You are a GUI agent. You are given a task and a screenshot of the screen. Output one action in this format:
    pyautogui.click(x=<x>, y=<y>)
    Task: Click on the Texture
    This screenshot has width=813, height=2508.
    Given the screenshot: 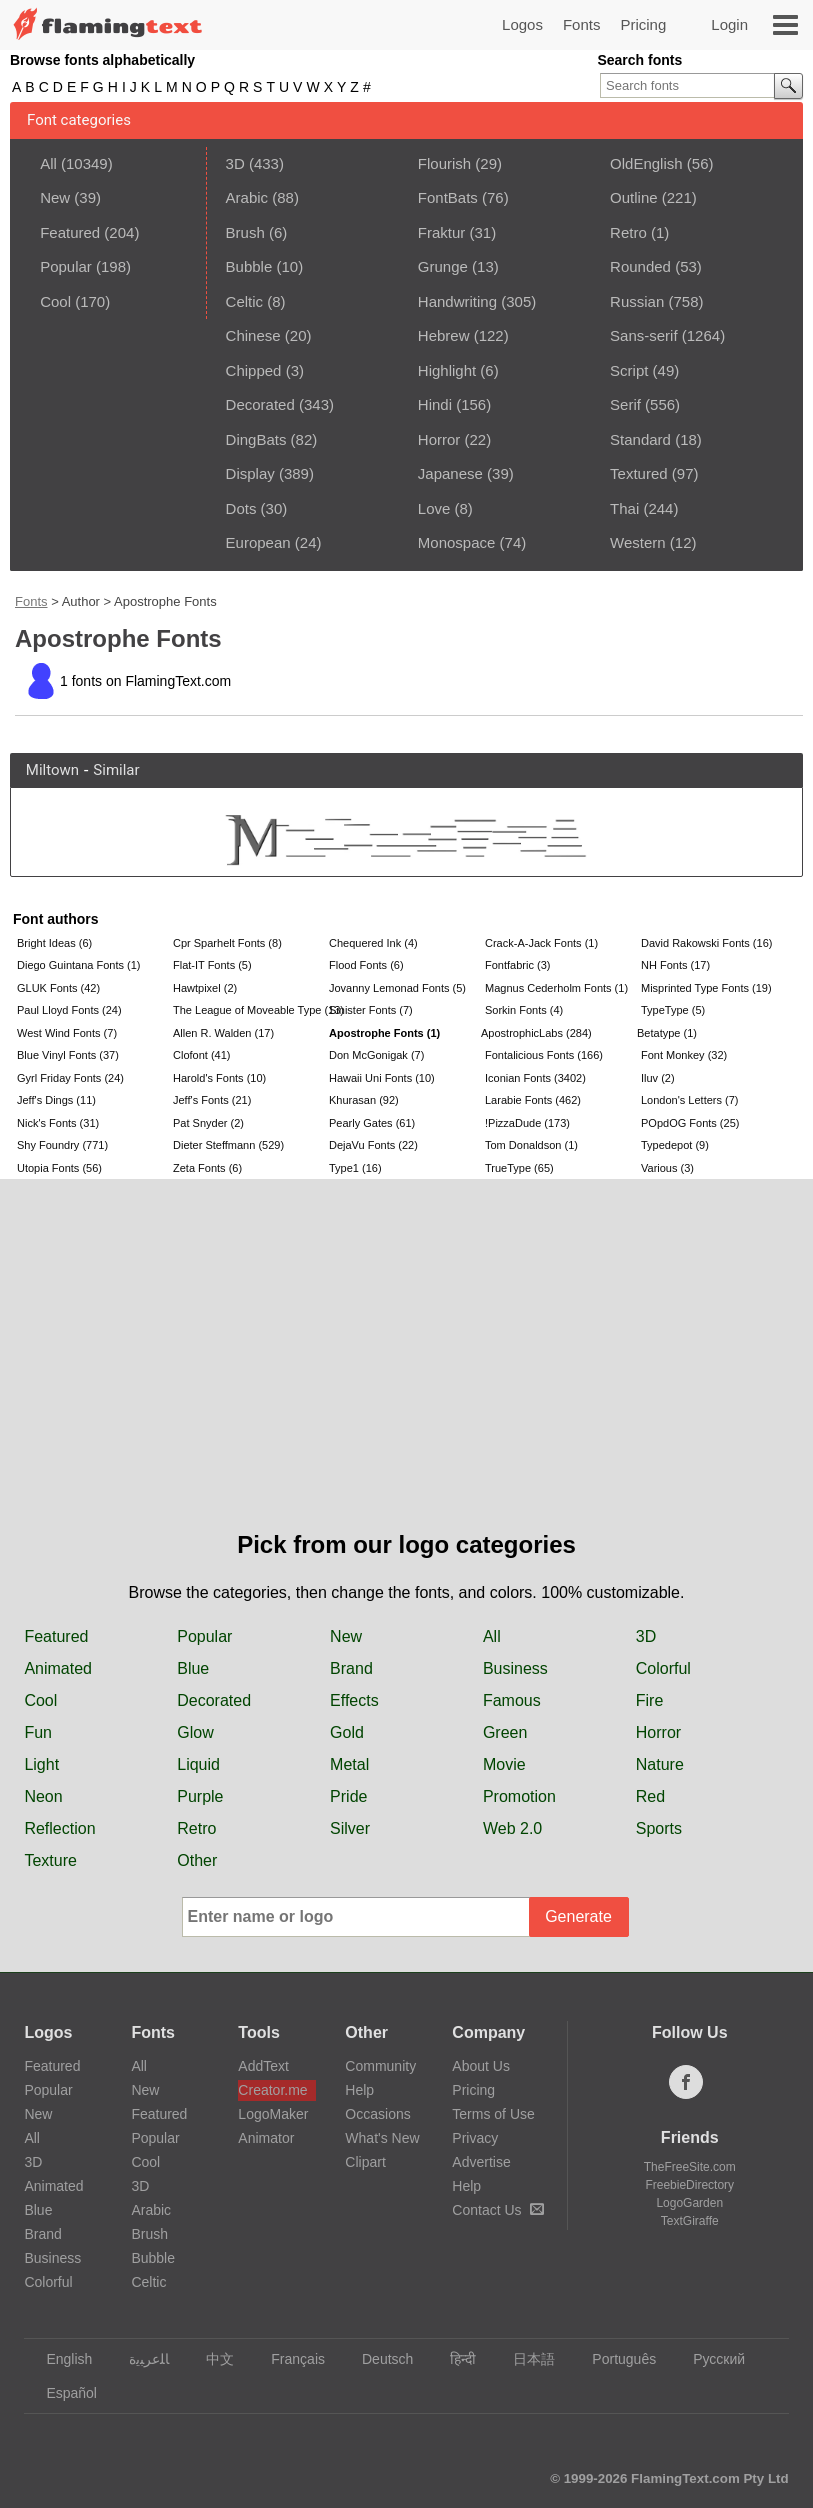 What is the action you would take?
    pyautogui.click(x=50, y=1860)
    